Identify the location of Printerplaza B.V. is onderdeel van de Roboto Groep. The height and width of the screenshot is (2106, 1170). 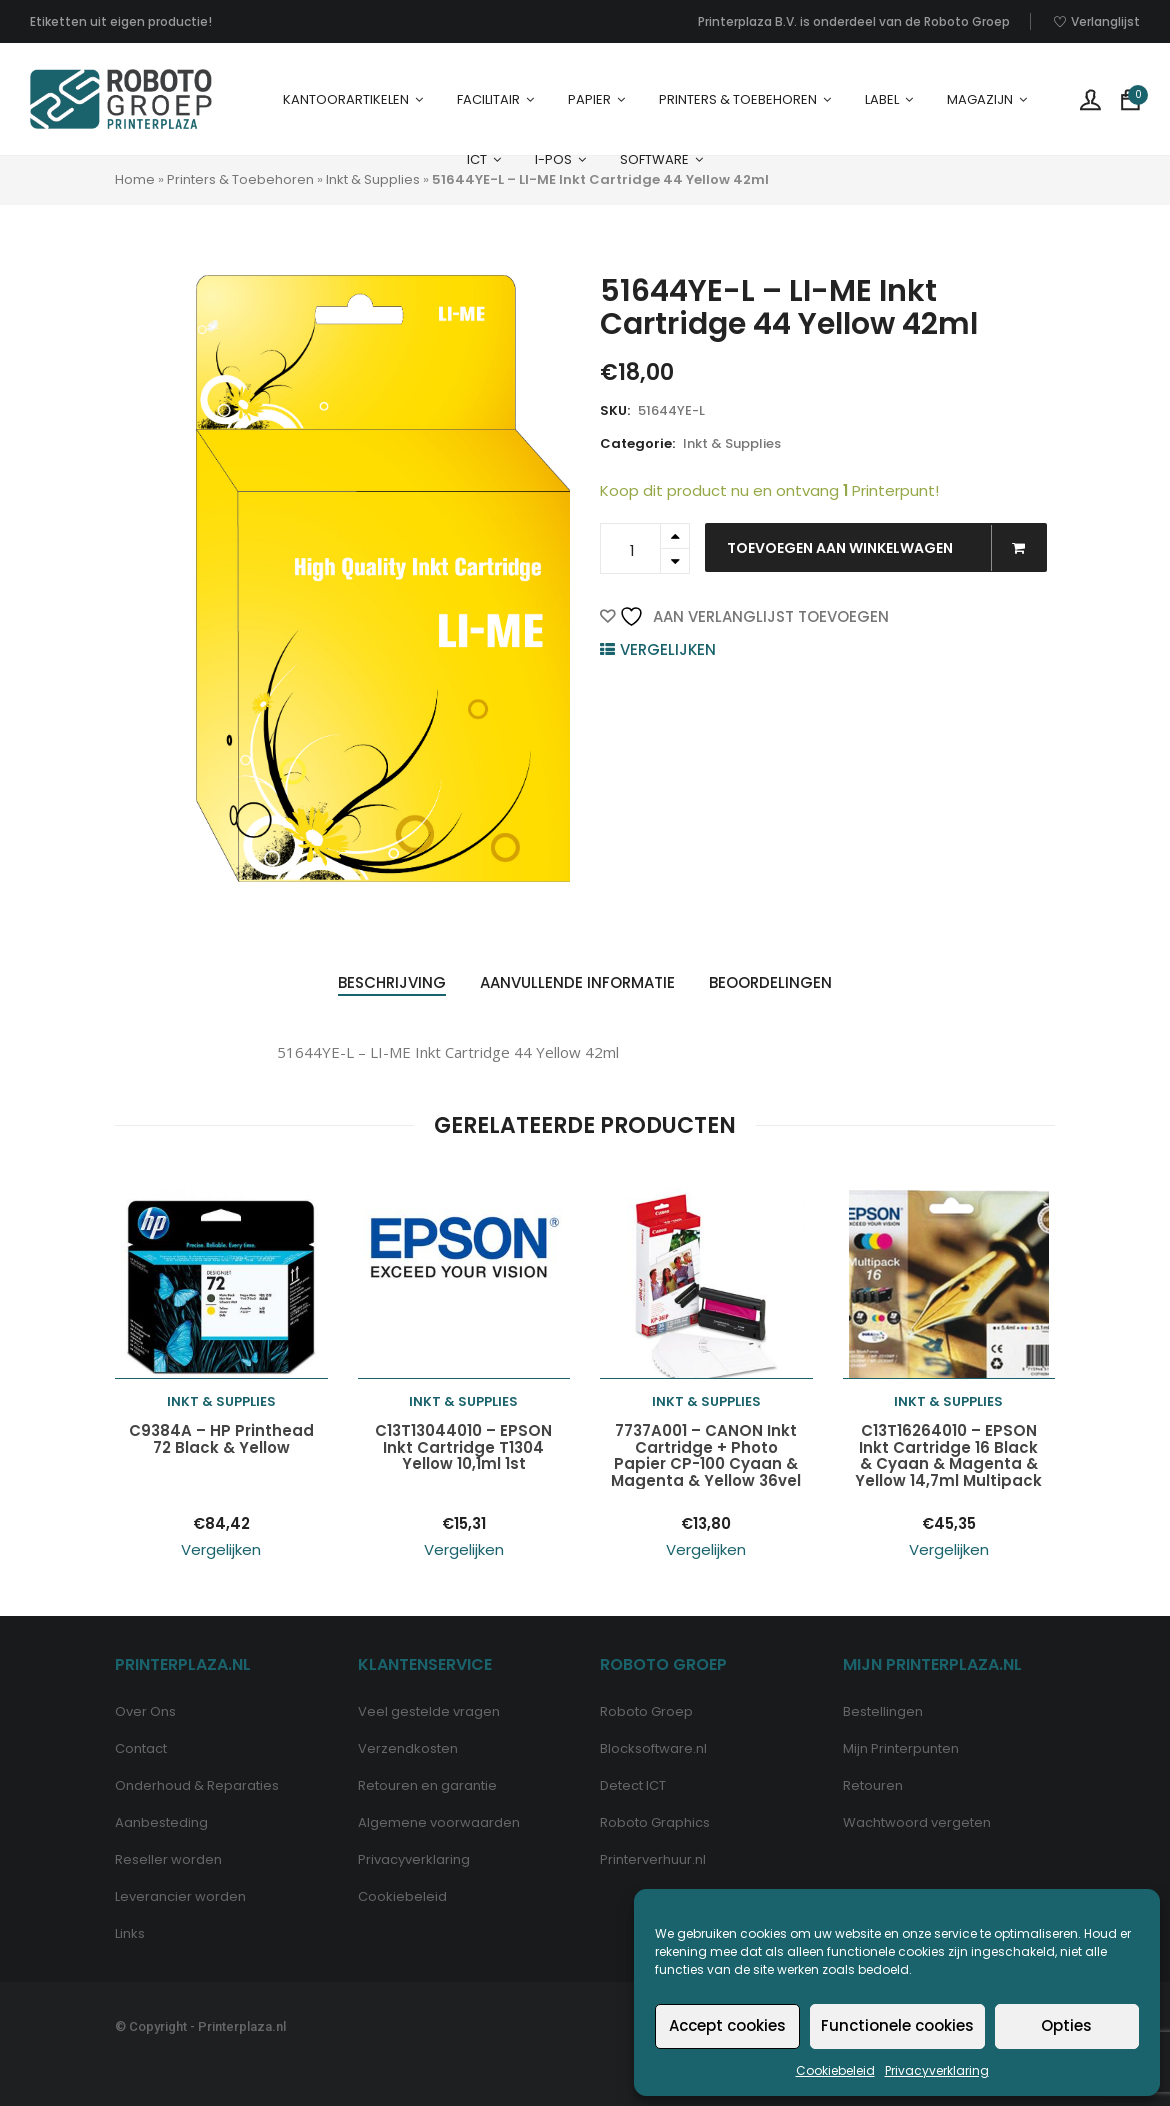
(854, 21).